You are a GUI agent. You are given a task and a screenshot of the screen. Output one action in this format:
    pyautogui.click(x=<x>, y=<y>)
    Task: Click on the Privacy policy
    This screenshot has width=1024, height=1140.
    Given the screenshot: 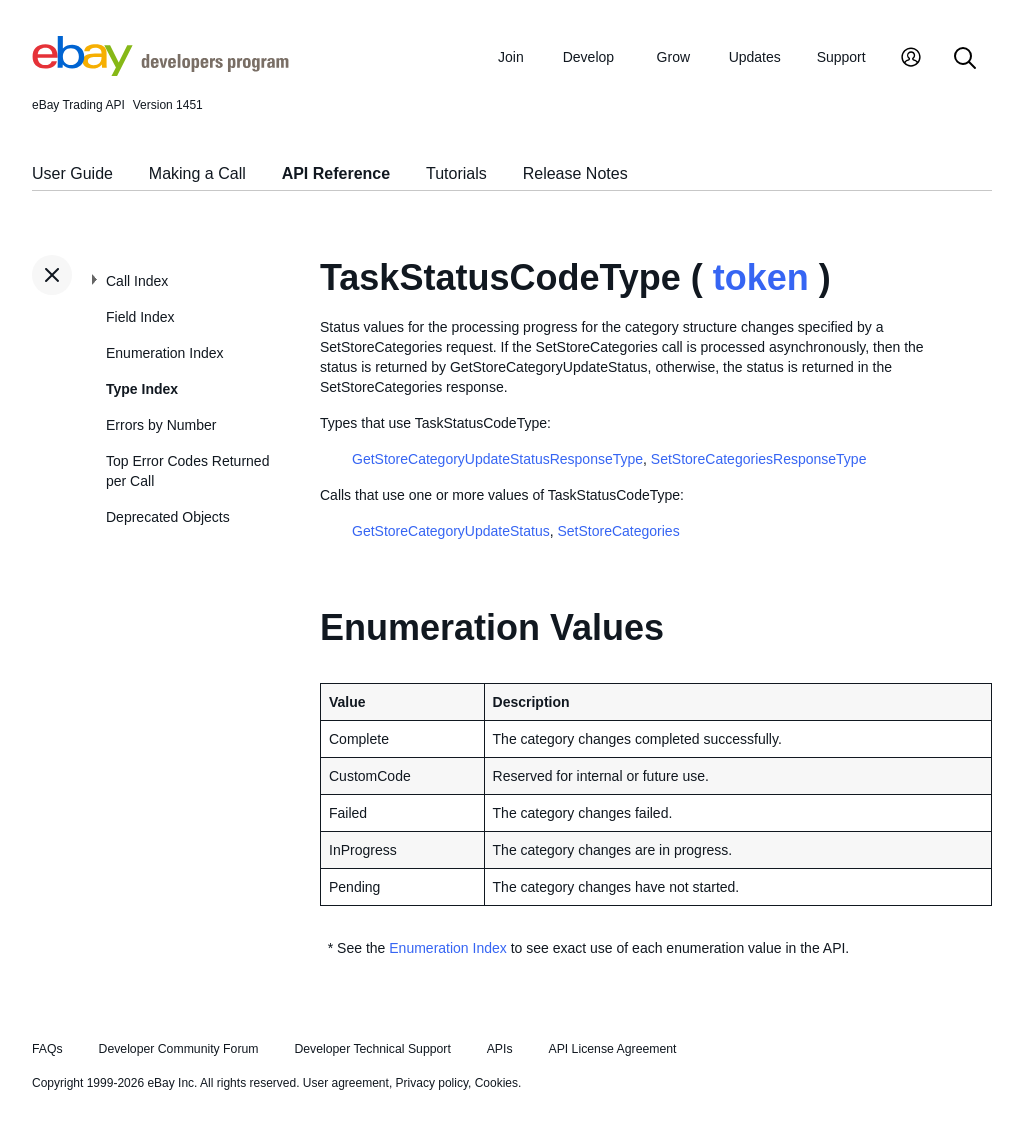 What is the action you would take?
    pyautogui.click(x=432, y=1083)
    